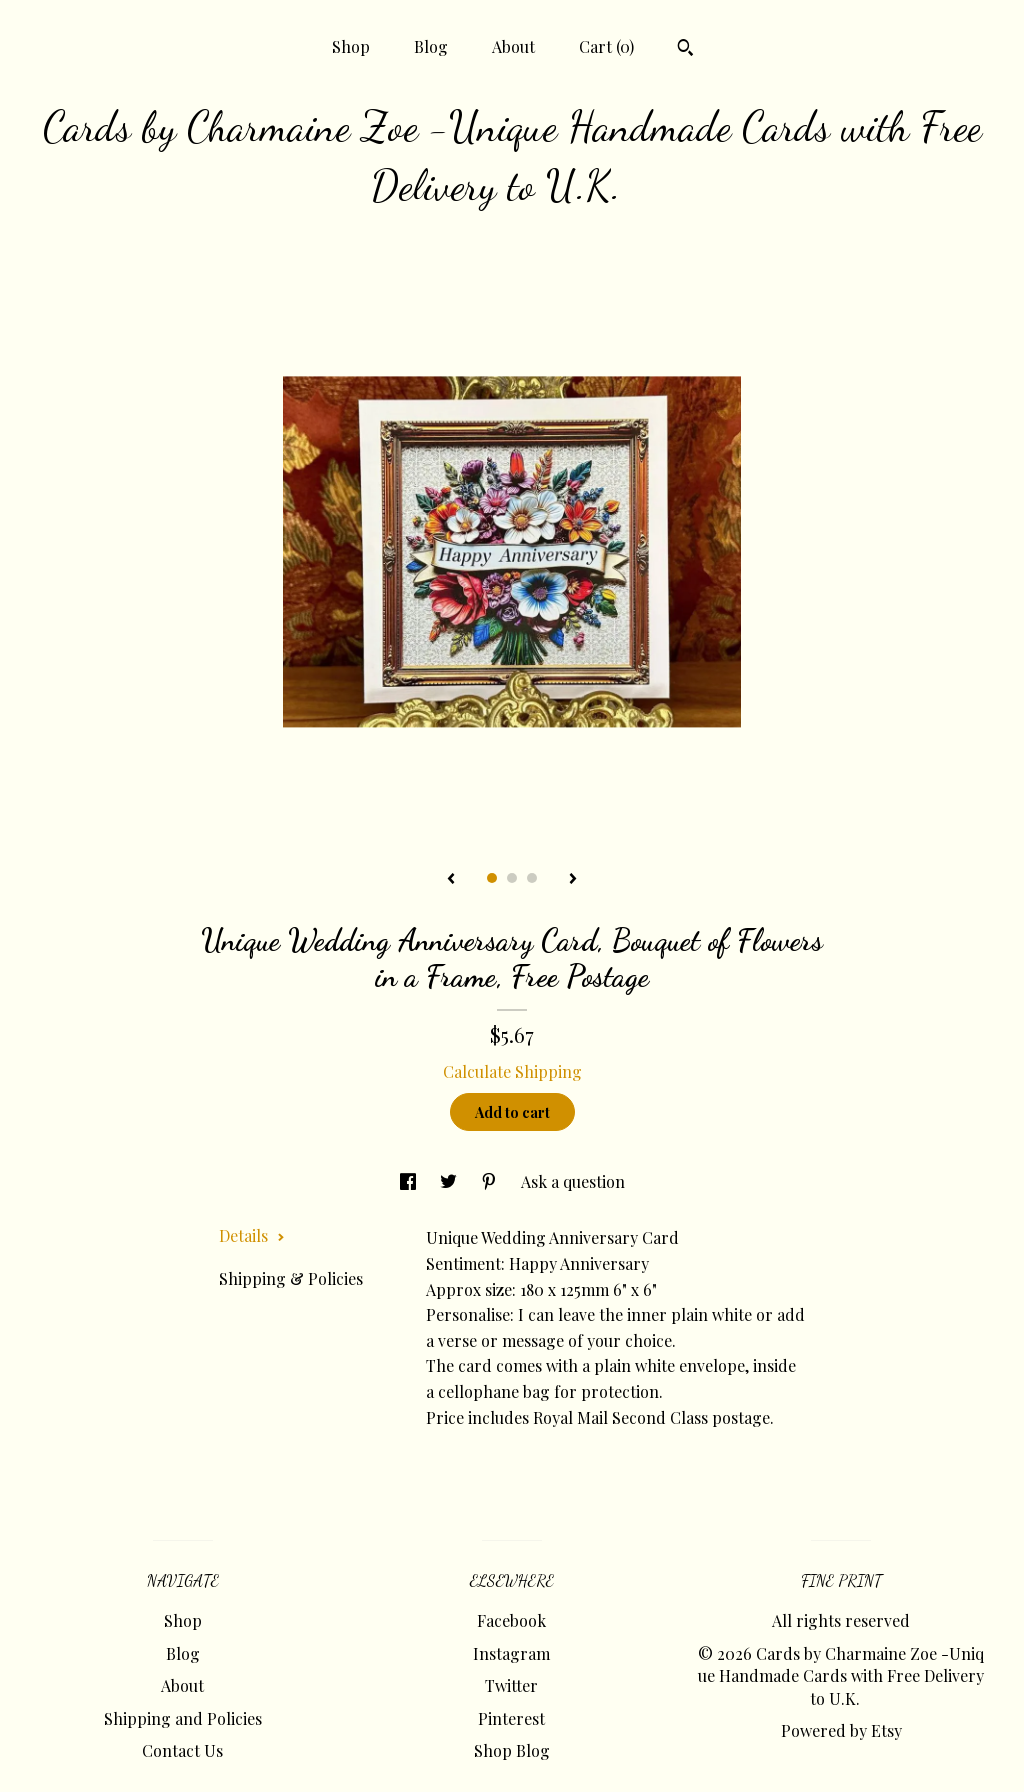  I want to click on Blog, so click(431, 46).